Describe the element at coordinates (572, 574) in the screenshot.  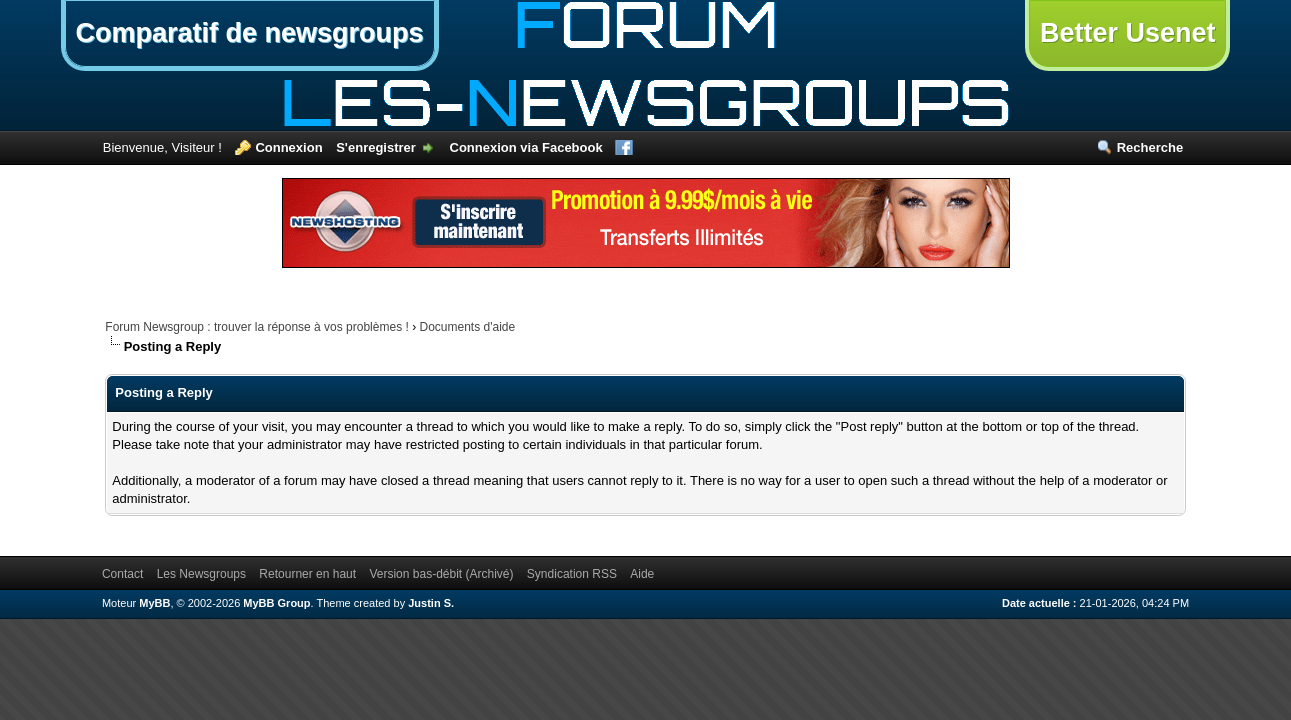
I see `Syndication RSS` at that location.